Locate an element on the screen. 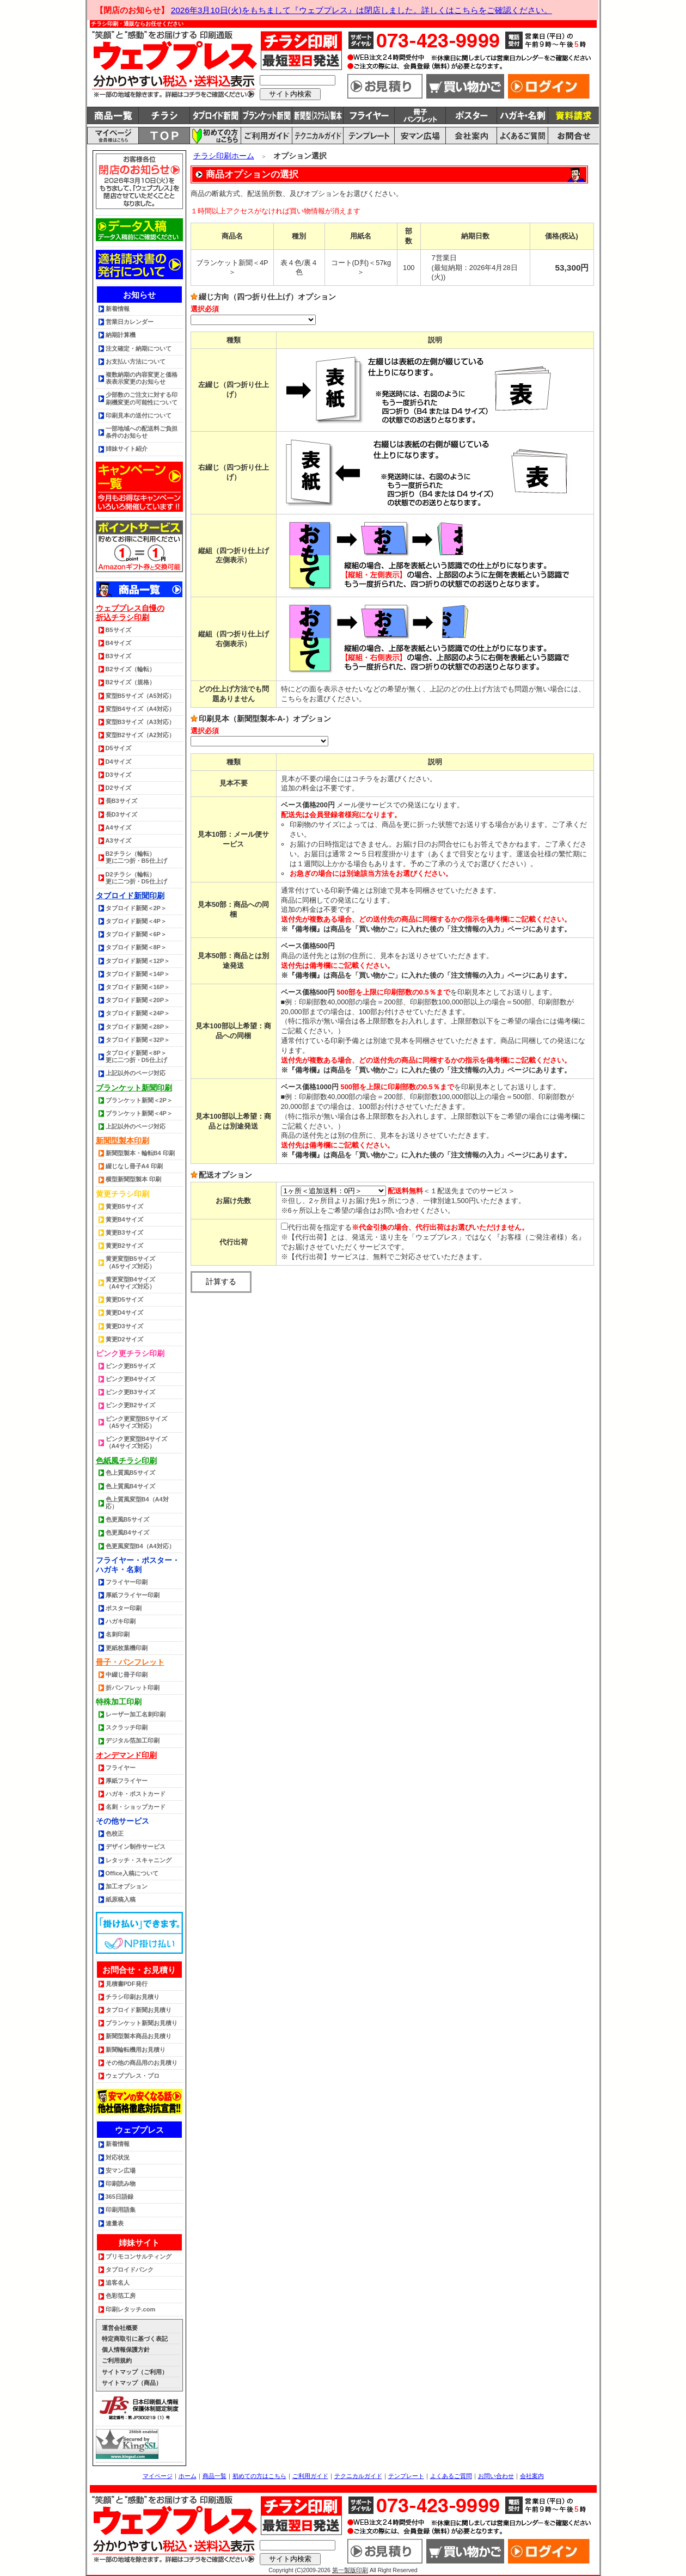  タブロイド新聞＜2P＞ is located at coordinates (136, 908).